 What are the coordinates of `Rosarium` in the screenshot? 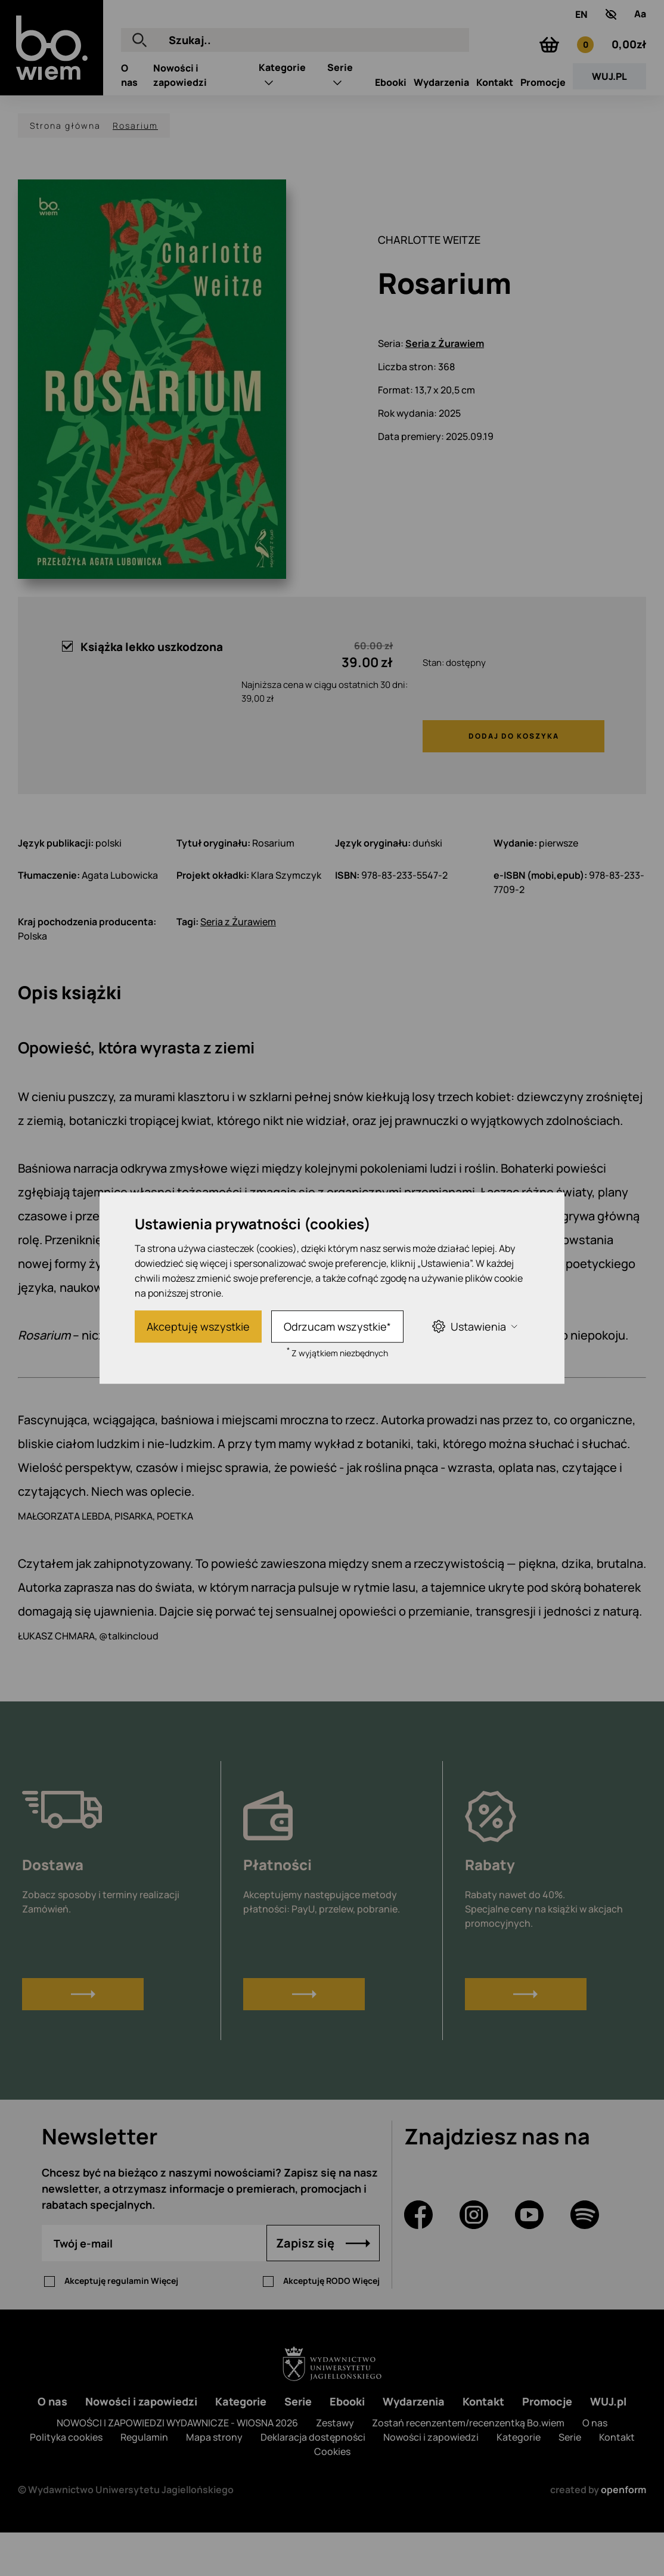 It's located at (135, 169).